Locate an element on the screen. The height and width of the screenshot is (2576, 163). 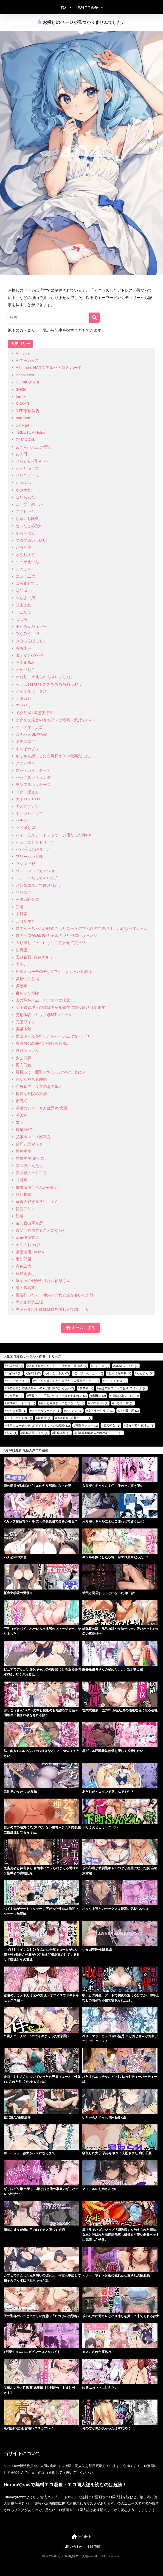
至高のおっぱい is located at coordinates (29, 1245).